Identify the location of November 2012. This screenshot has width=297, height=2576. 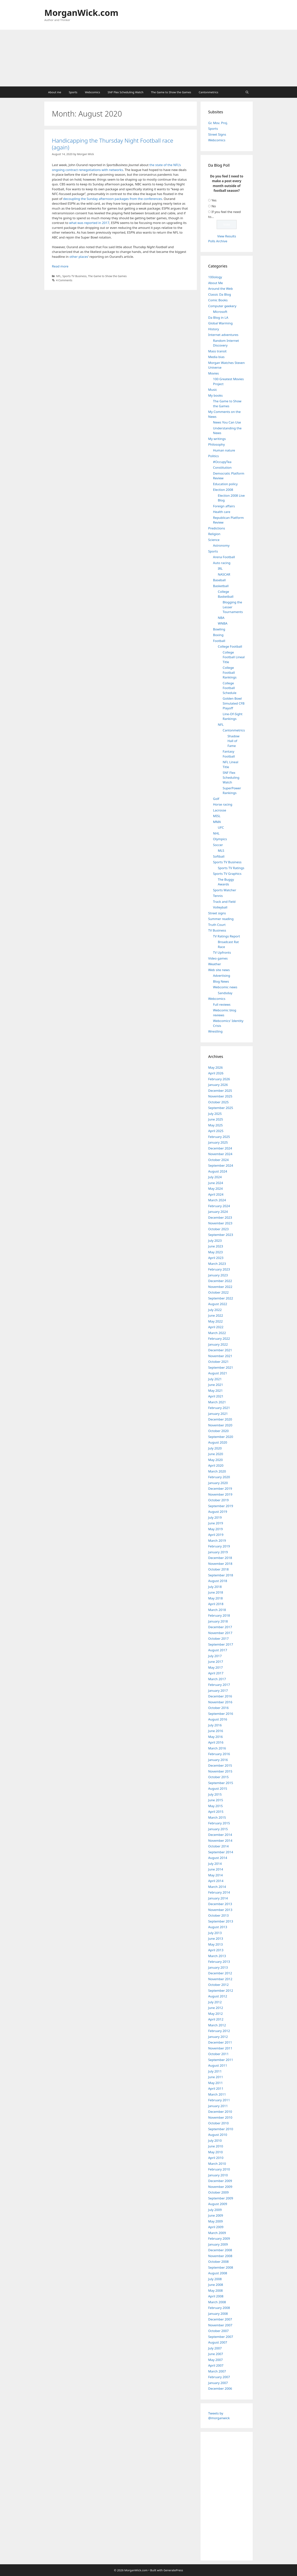
(220, 1979).